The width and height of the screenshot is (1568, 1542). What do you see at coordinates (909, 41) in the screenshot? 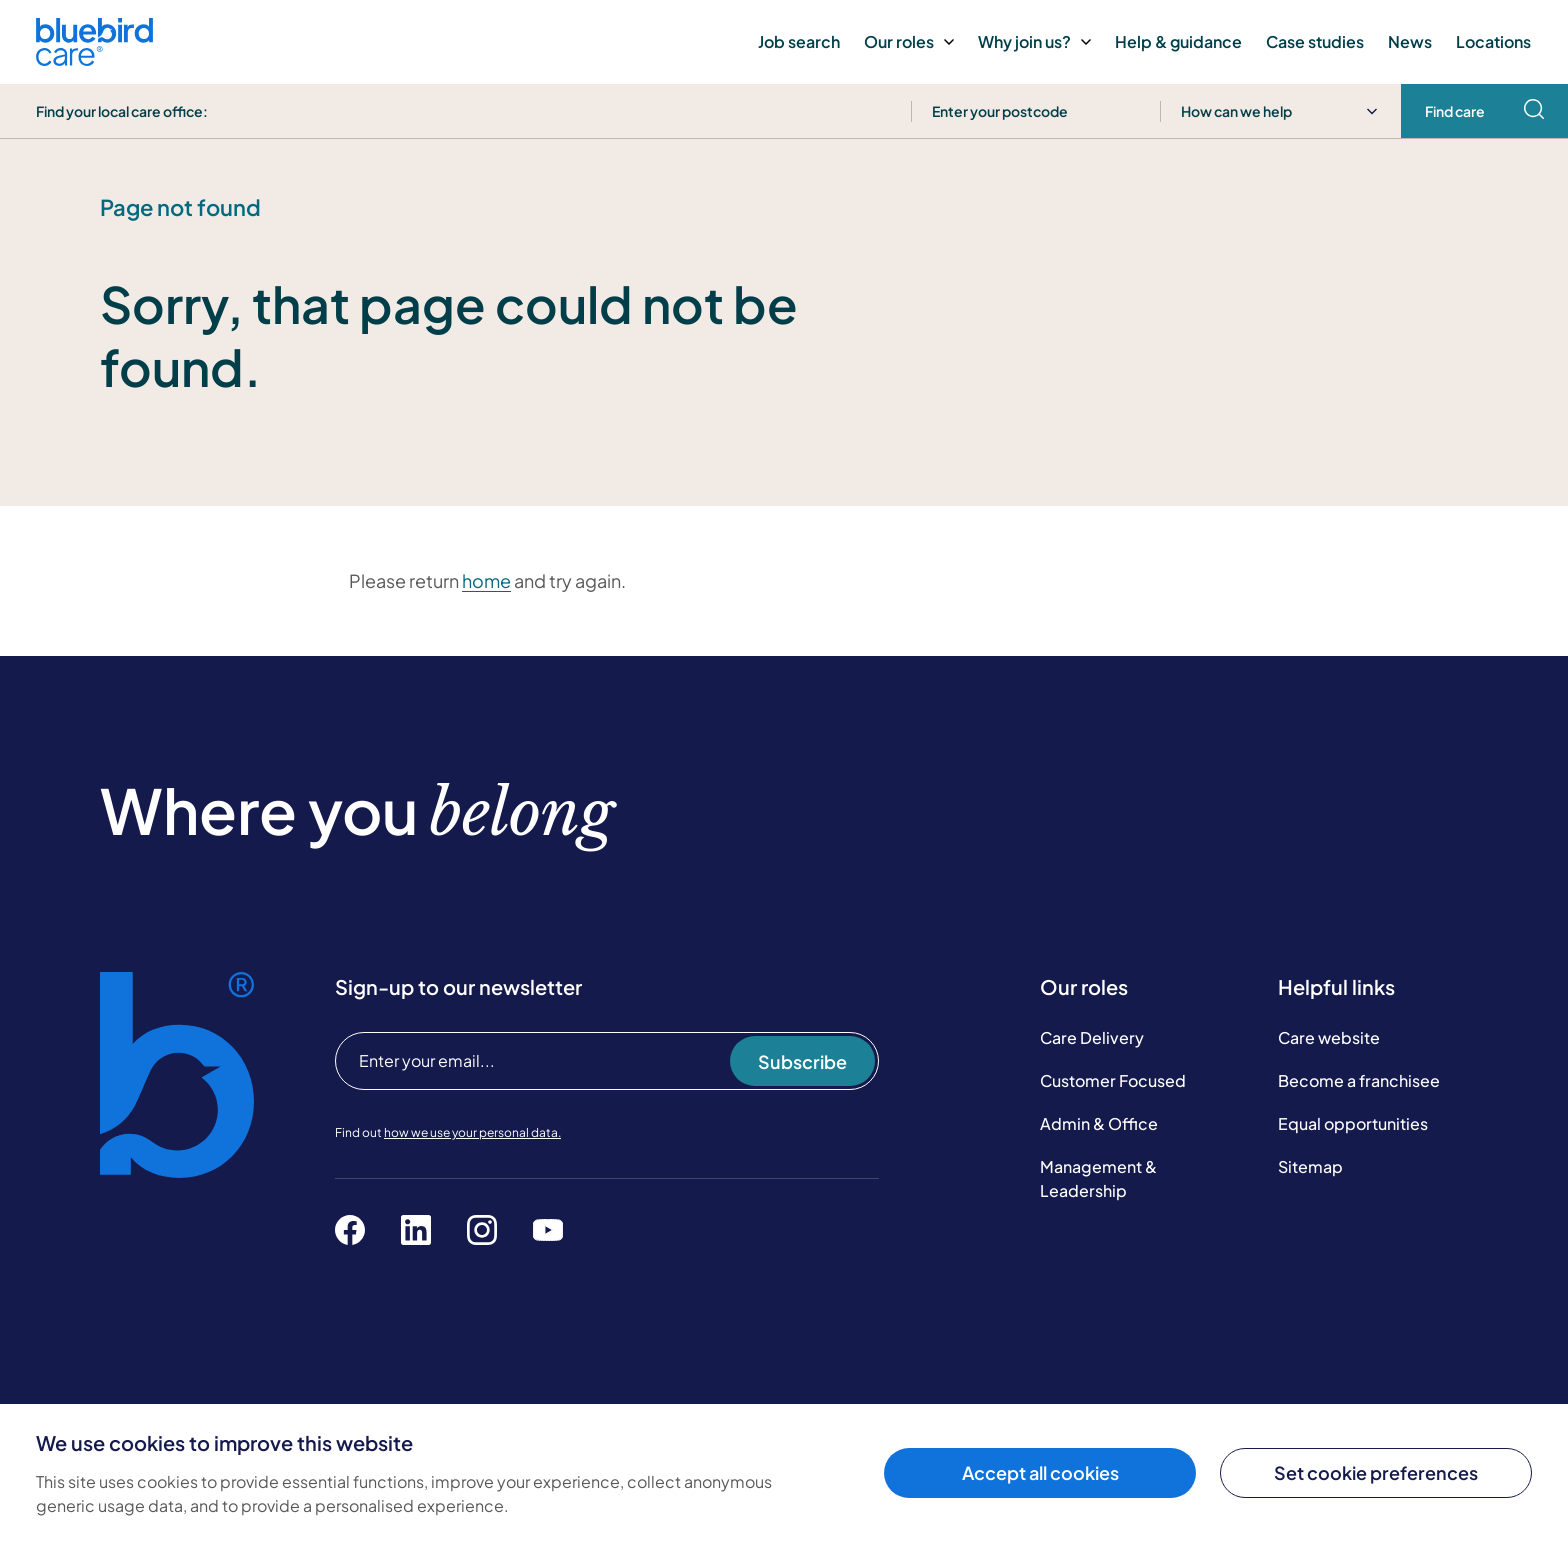
I see `Our roles` at bounding box center [909, 41].